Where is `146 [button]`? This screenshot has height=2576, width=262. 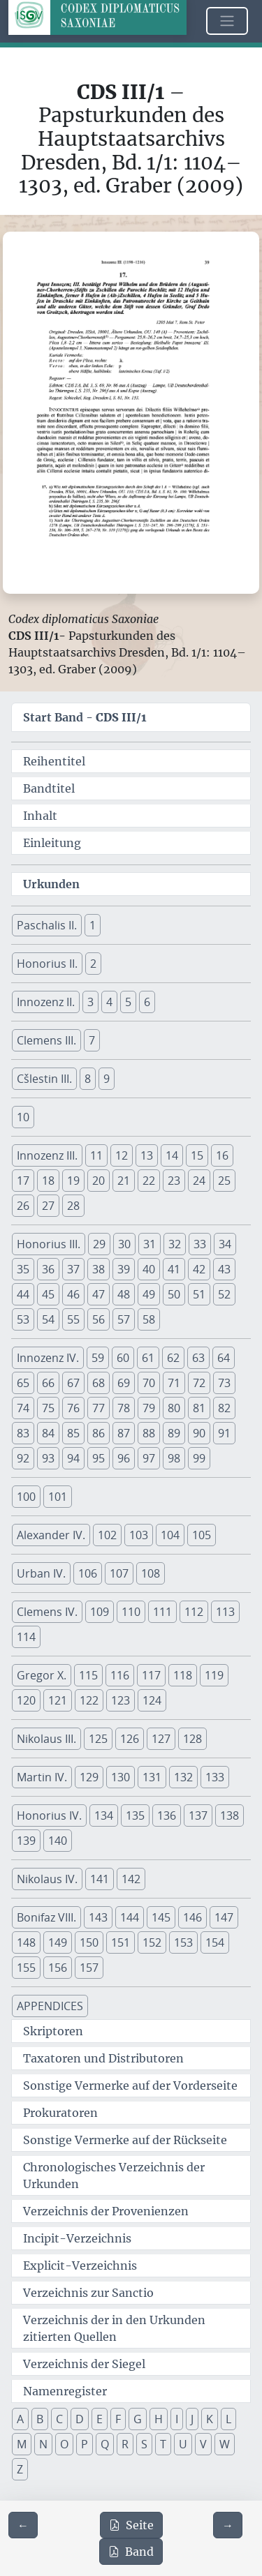
146 [button] is located at coordinates (192, 1917).